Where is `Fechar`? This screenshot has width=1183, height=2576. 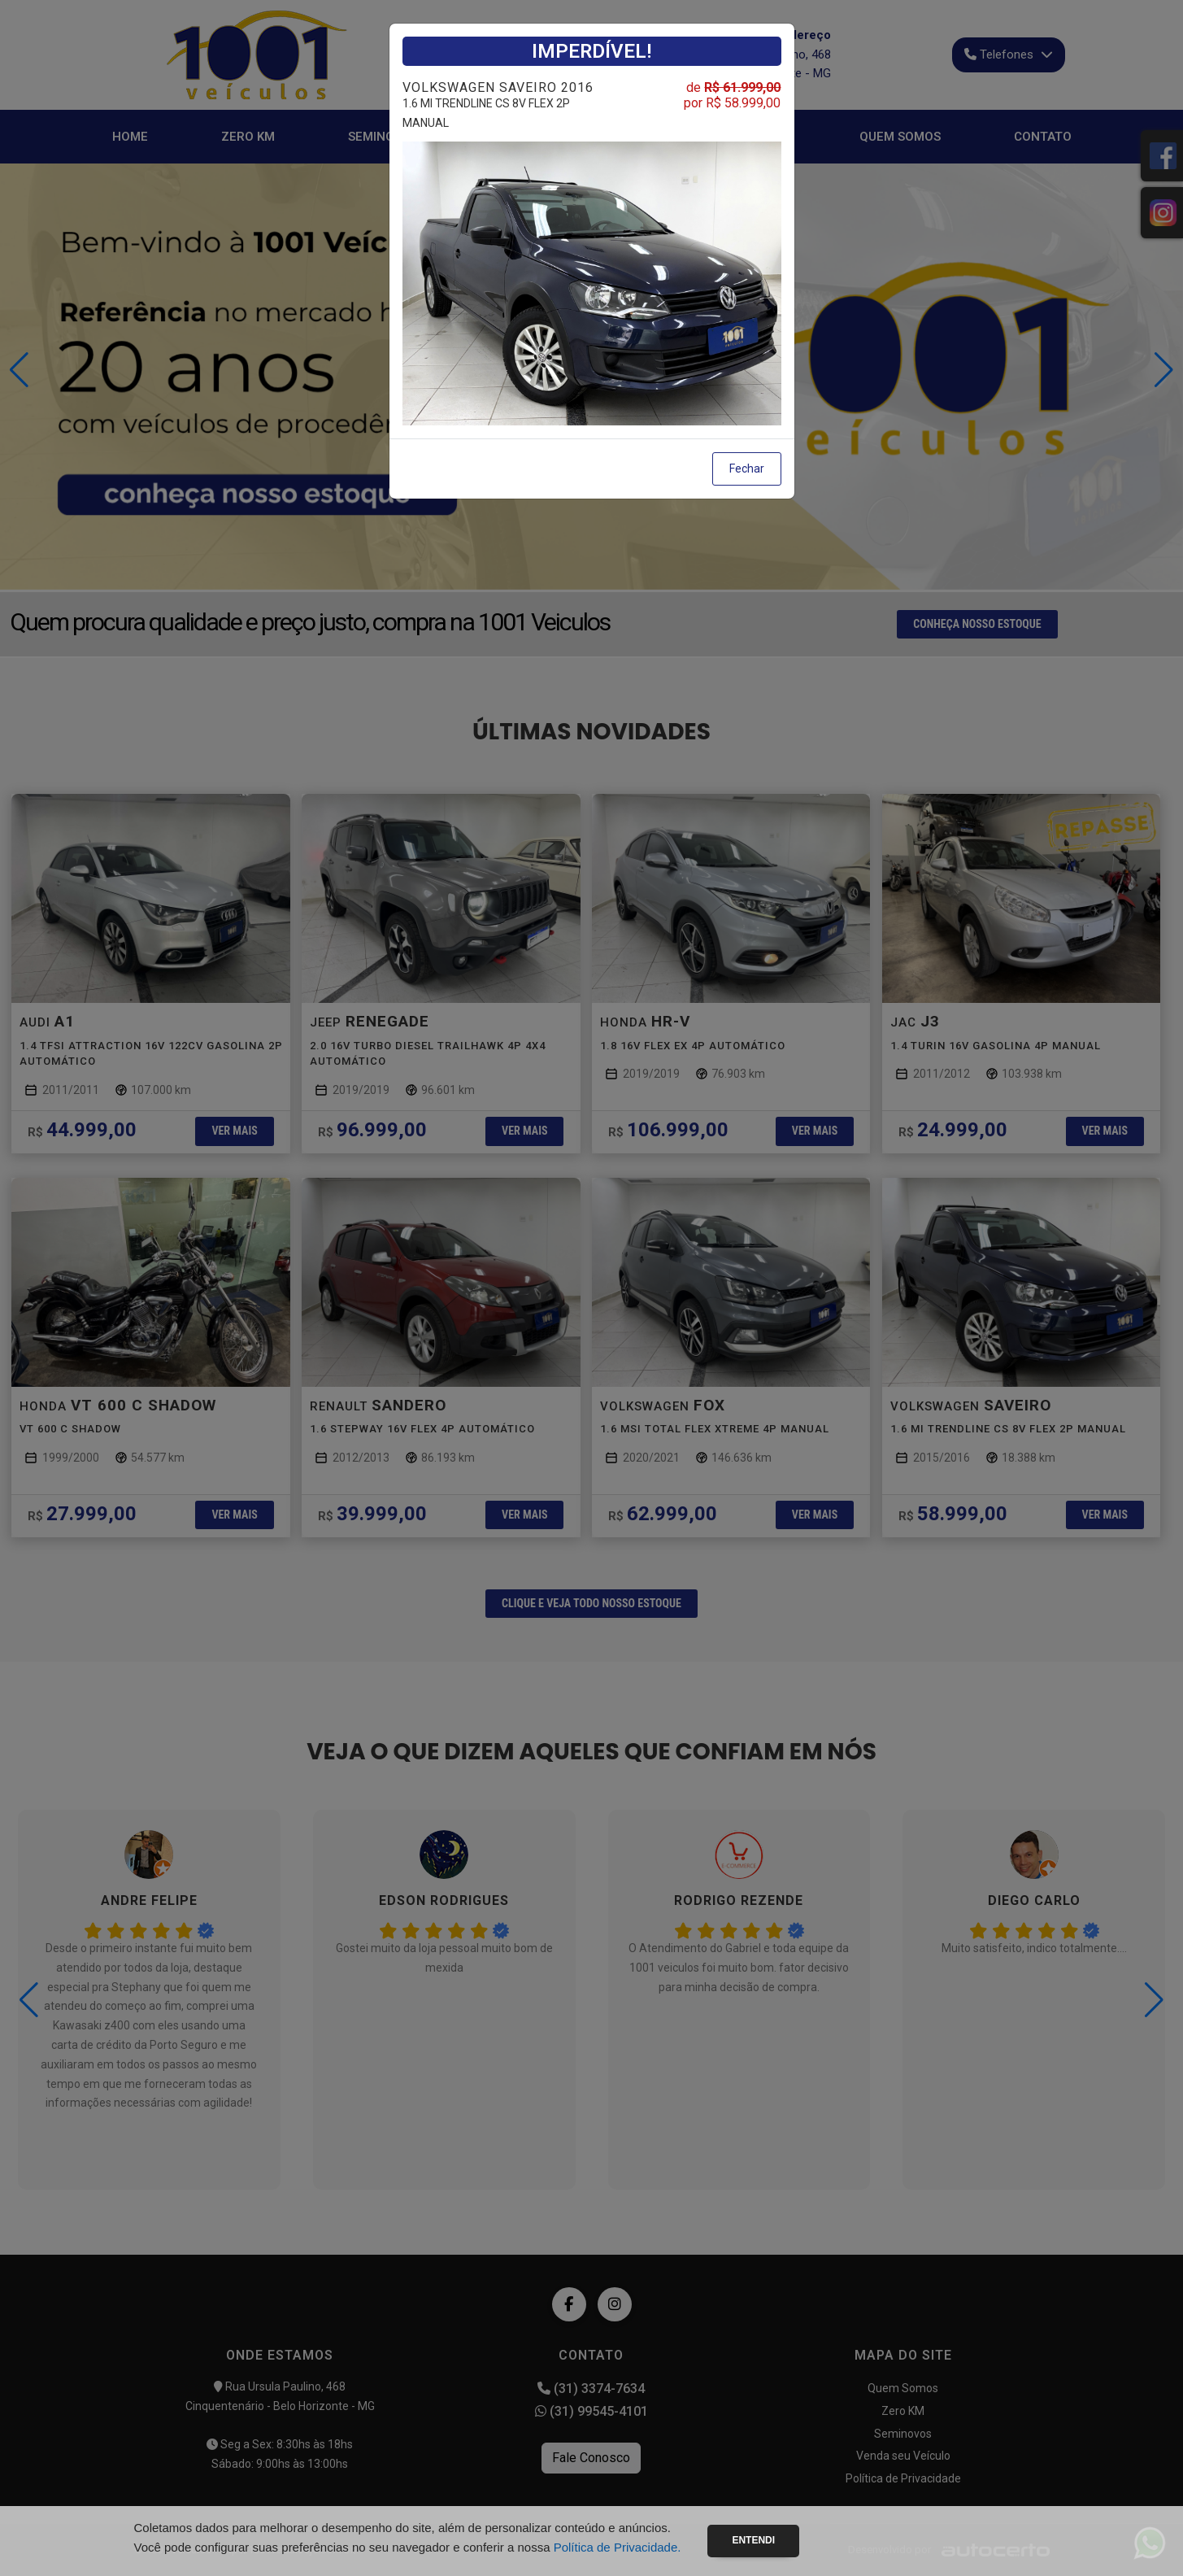
Fechar is located at coordinates (746, 468).